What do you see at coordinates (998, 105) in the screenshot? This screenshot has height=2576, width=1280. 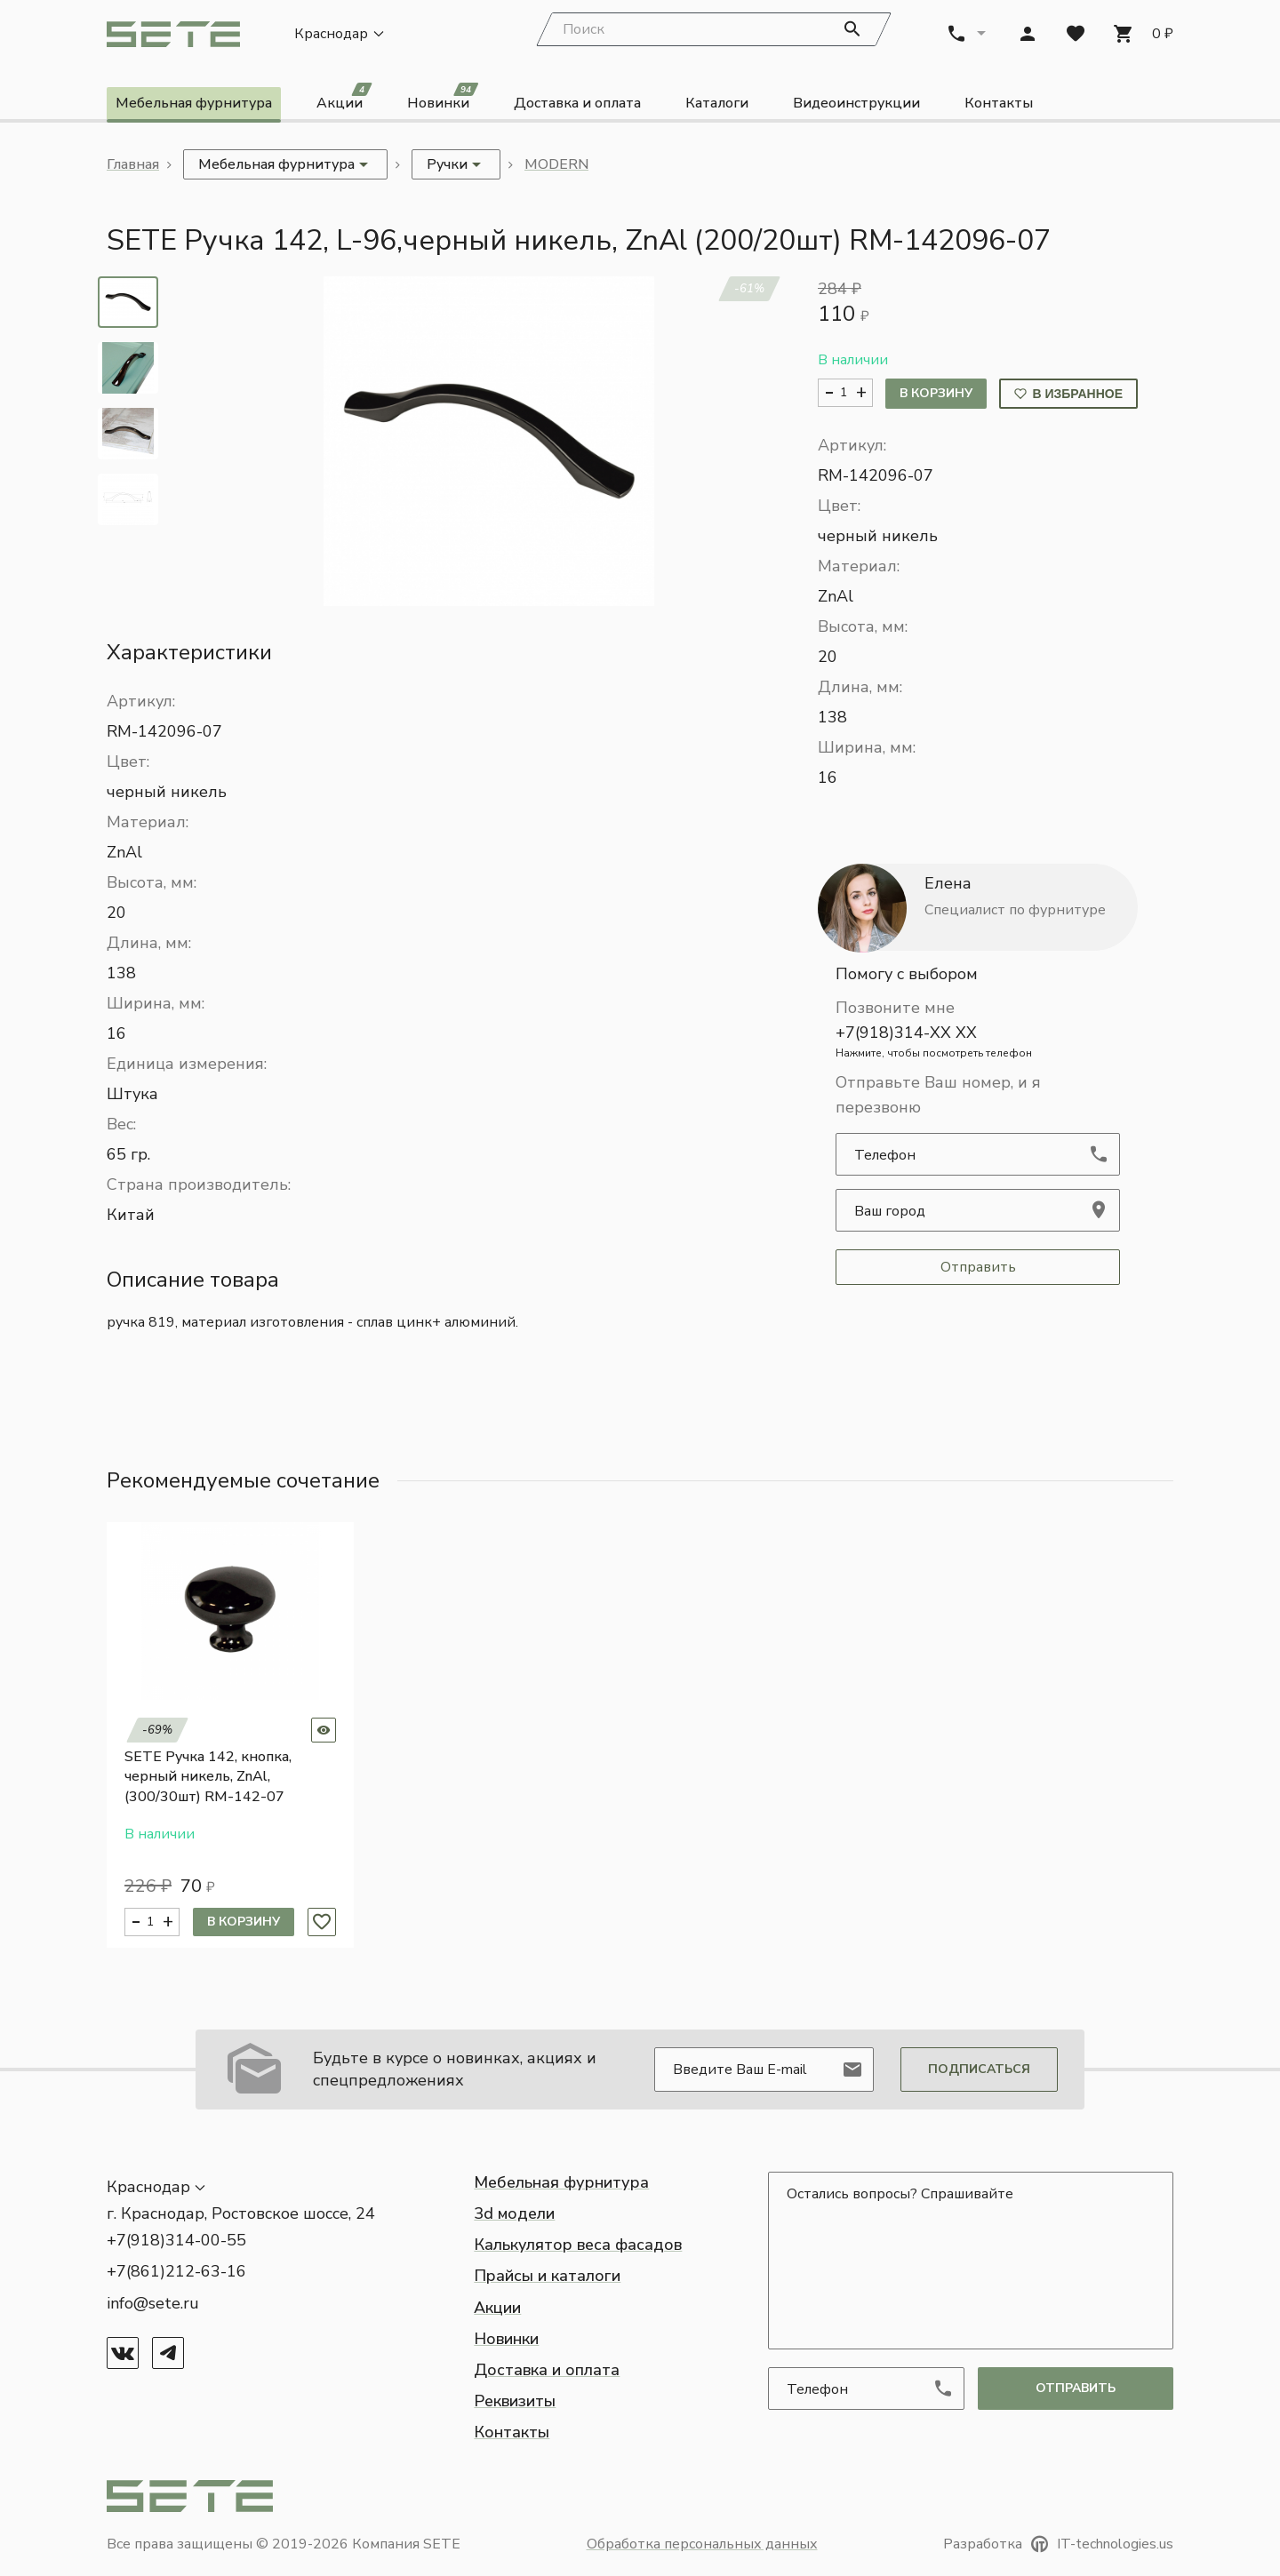 I see `Контакты` at bounding box center [998, 105].